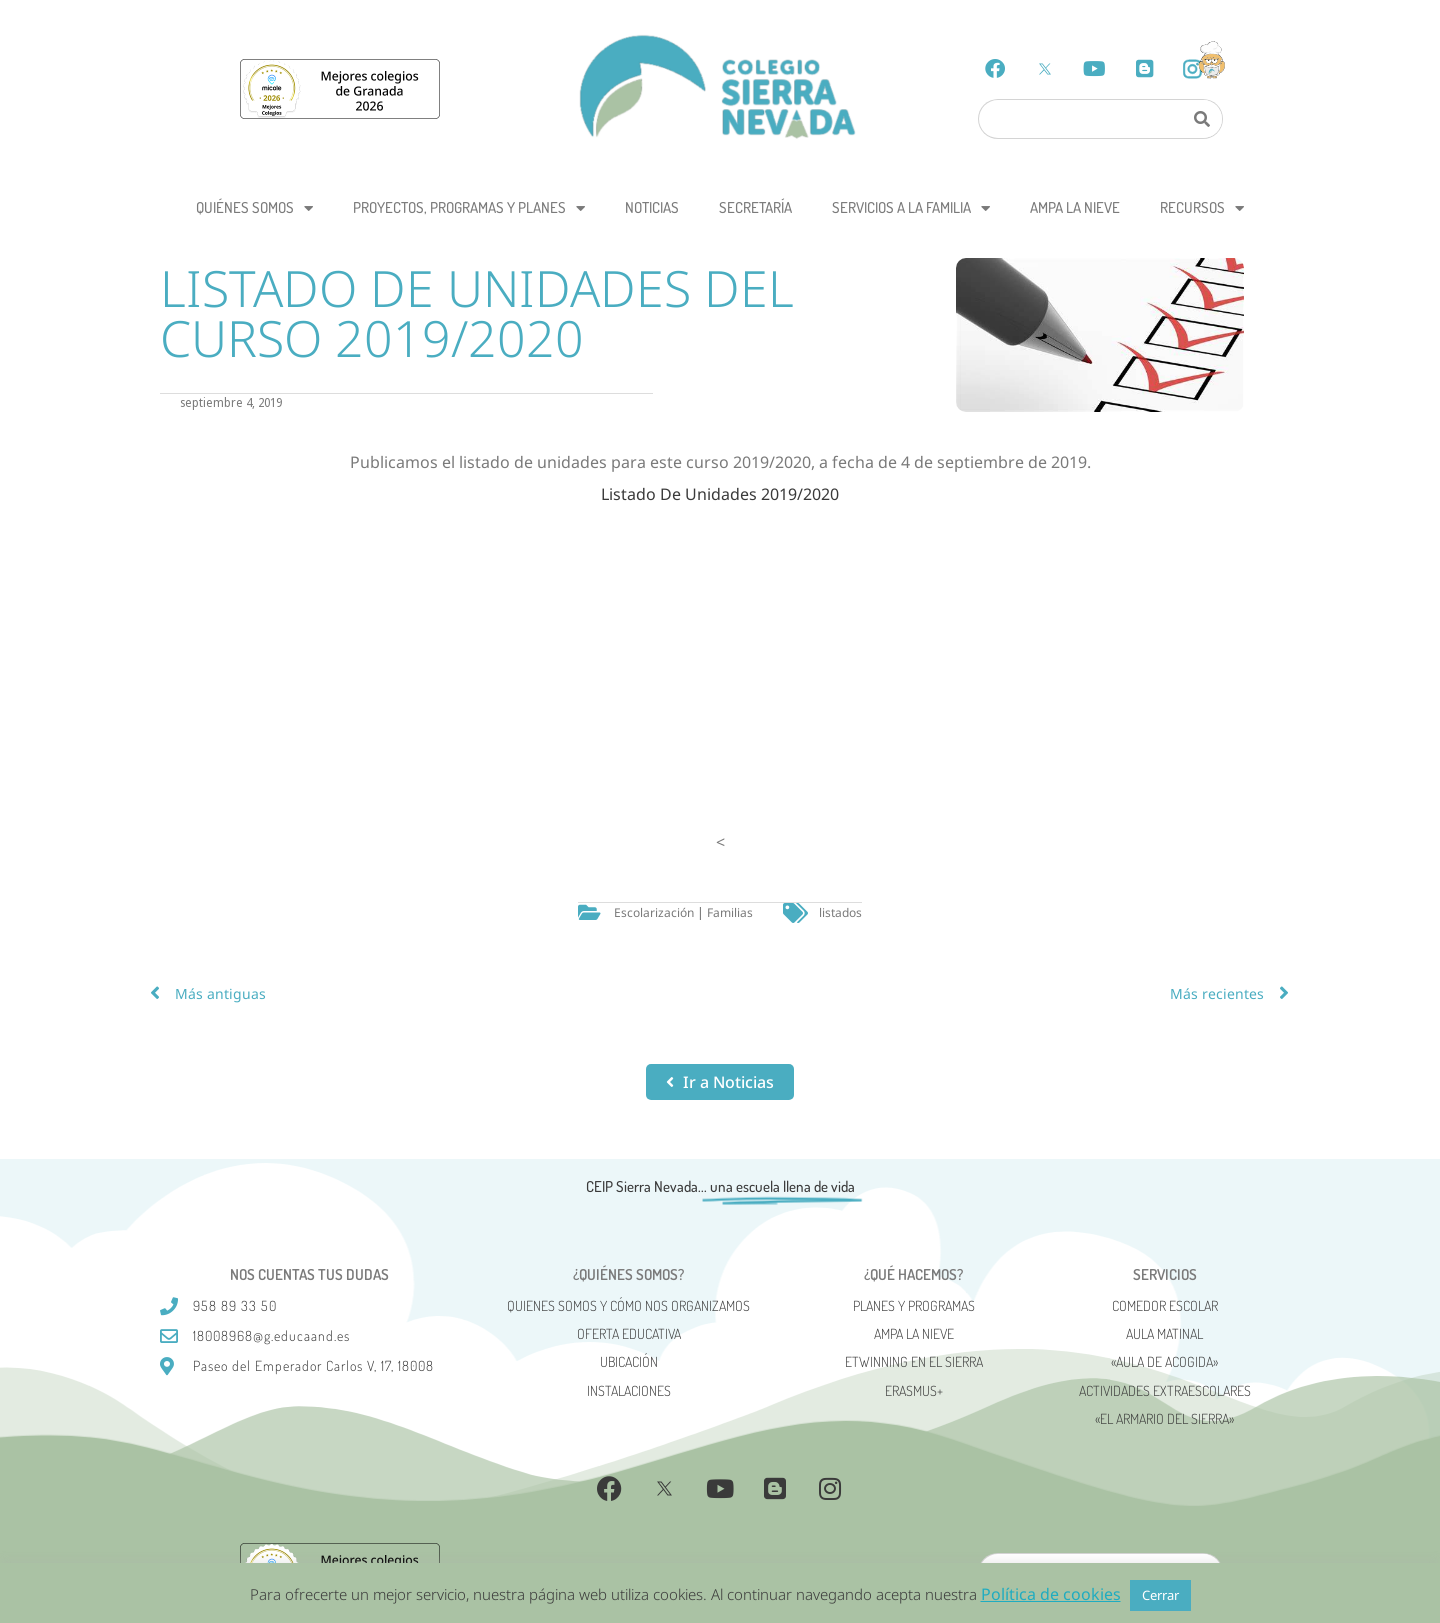 The width and height of the screenshot is (1440, 1623). I want to click on Noticias, so click(652, 207).